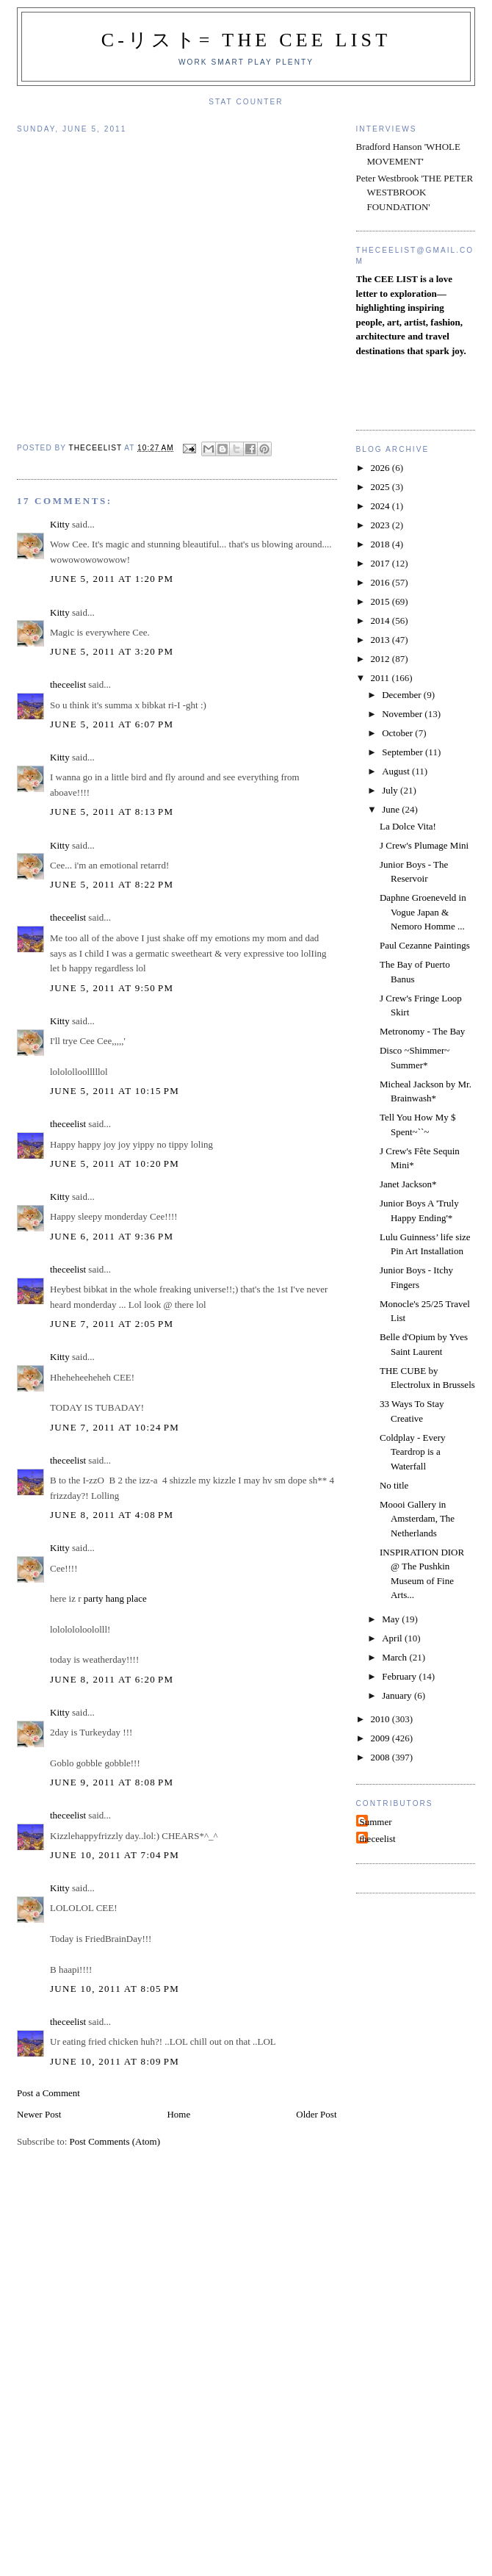 The height and width of the screenshot is (2576, 492). Describe the element at coordinates (115, 1598) in the screenshot. I see `party hang place` at that location.